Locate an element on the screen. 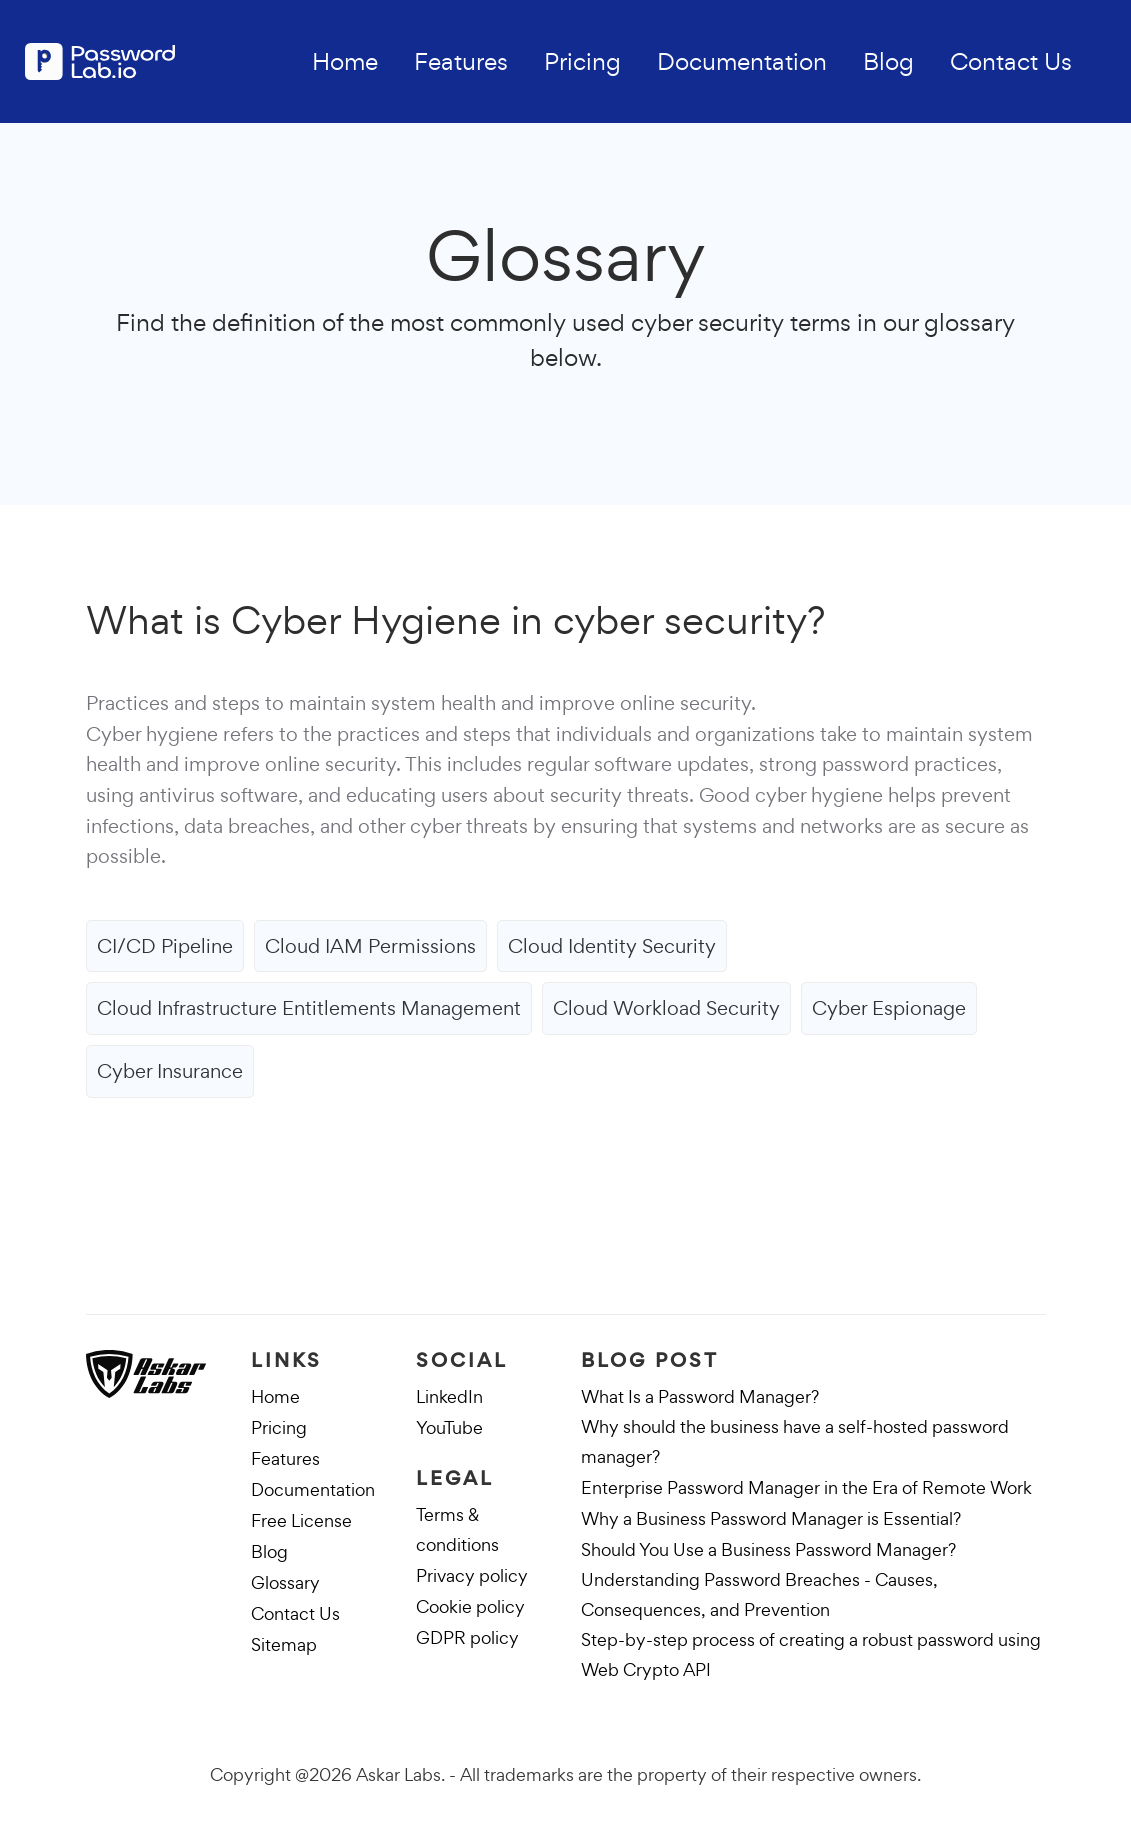 The image size is (1131, 1826). Understanding Password Breaches - Causes, Consequences, and Prevention is located at coordinates (759, 1594).